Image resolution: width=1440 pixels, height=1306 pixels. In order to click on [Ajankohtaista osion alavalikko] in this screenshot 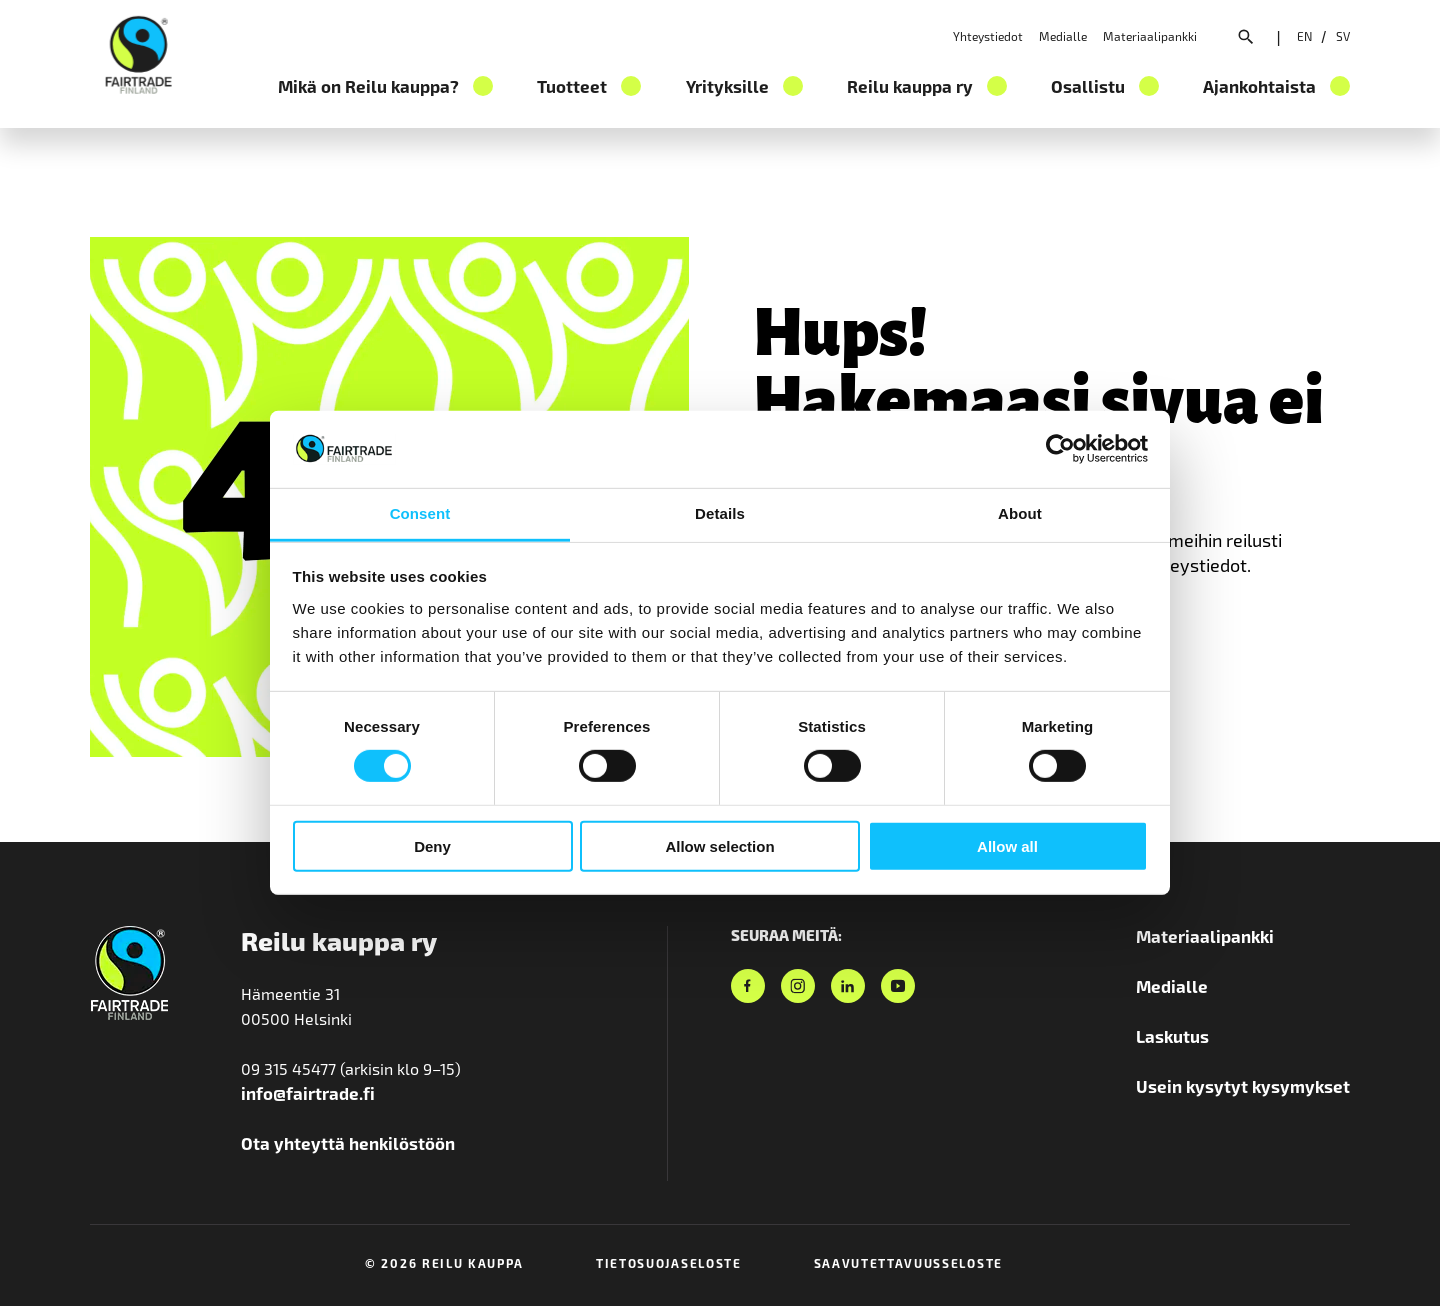, I will do `click(1340, 86)`.